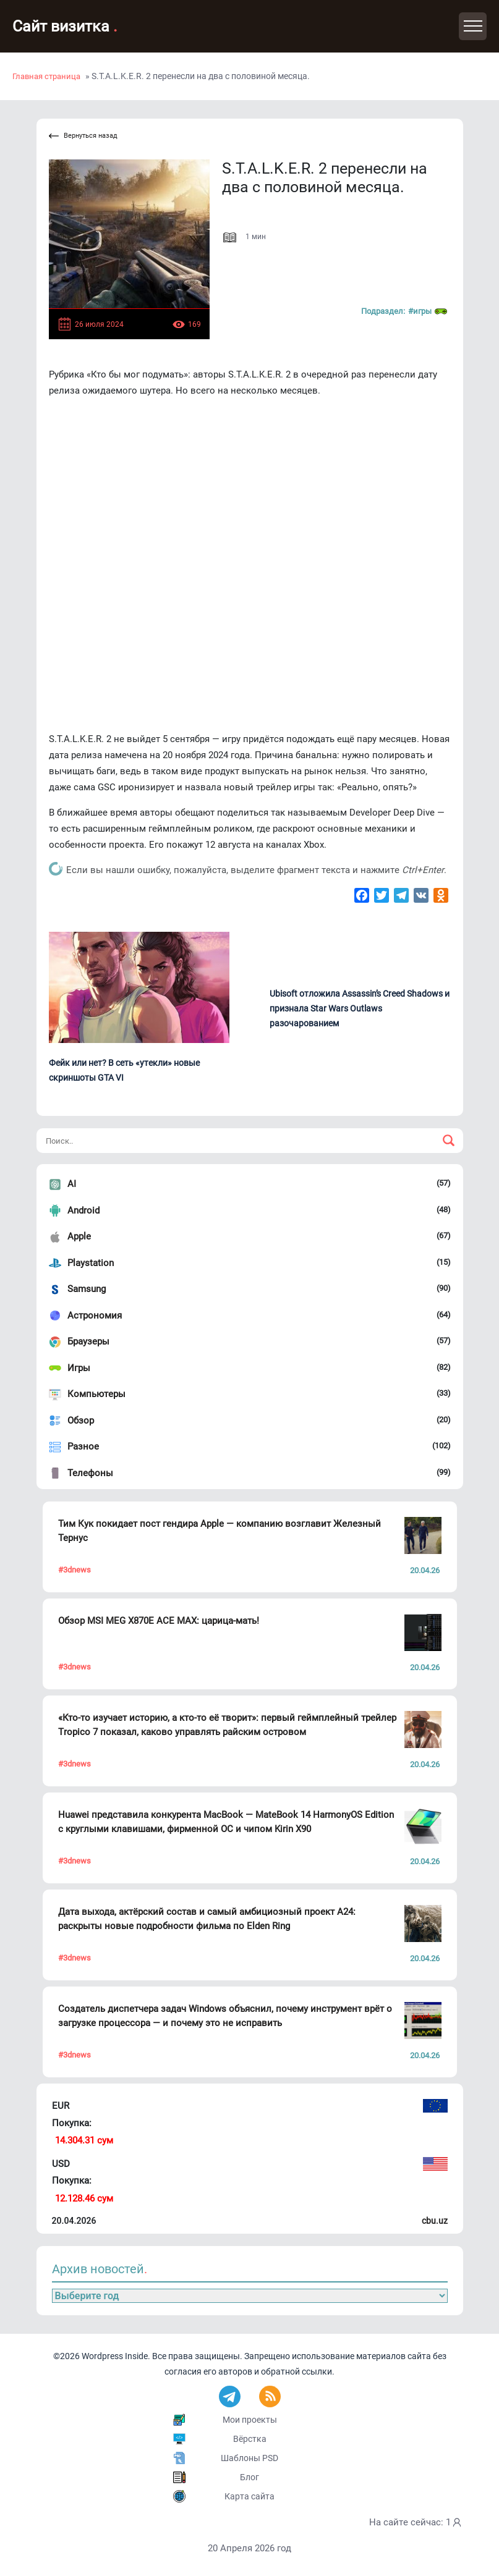  Describe the element at coordinates (473, 26) in the screenshot. I see `[Toggle navigation]` at that location.